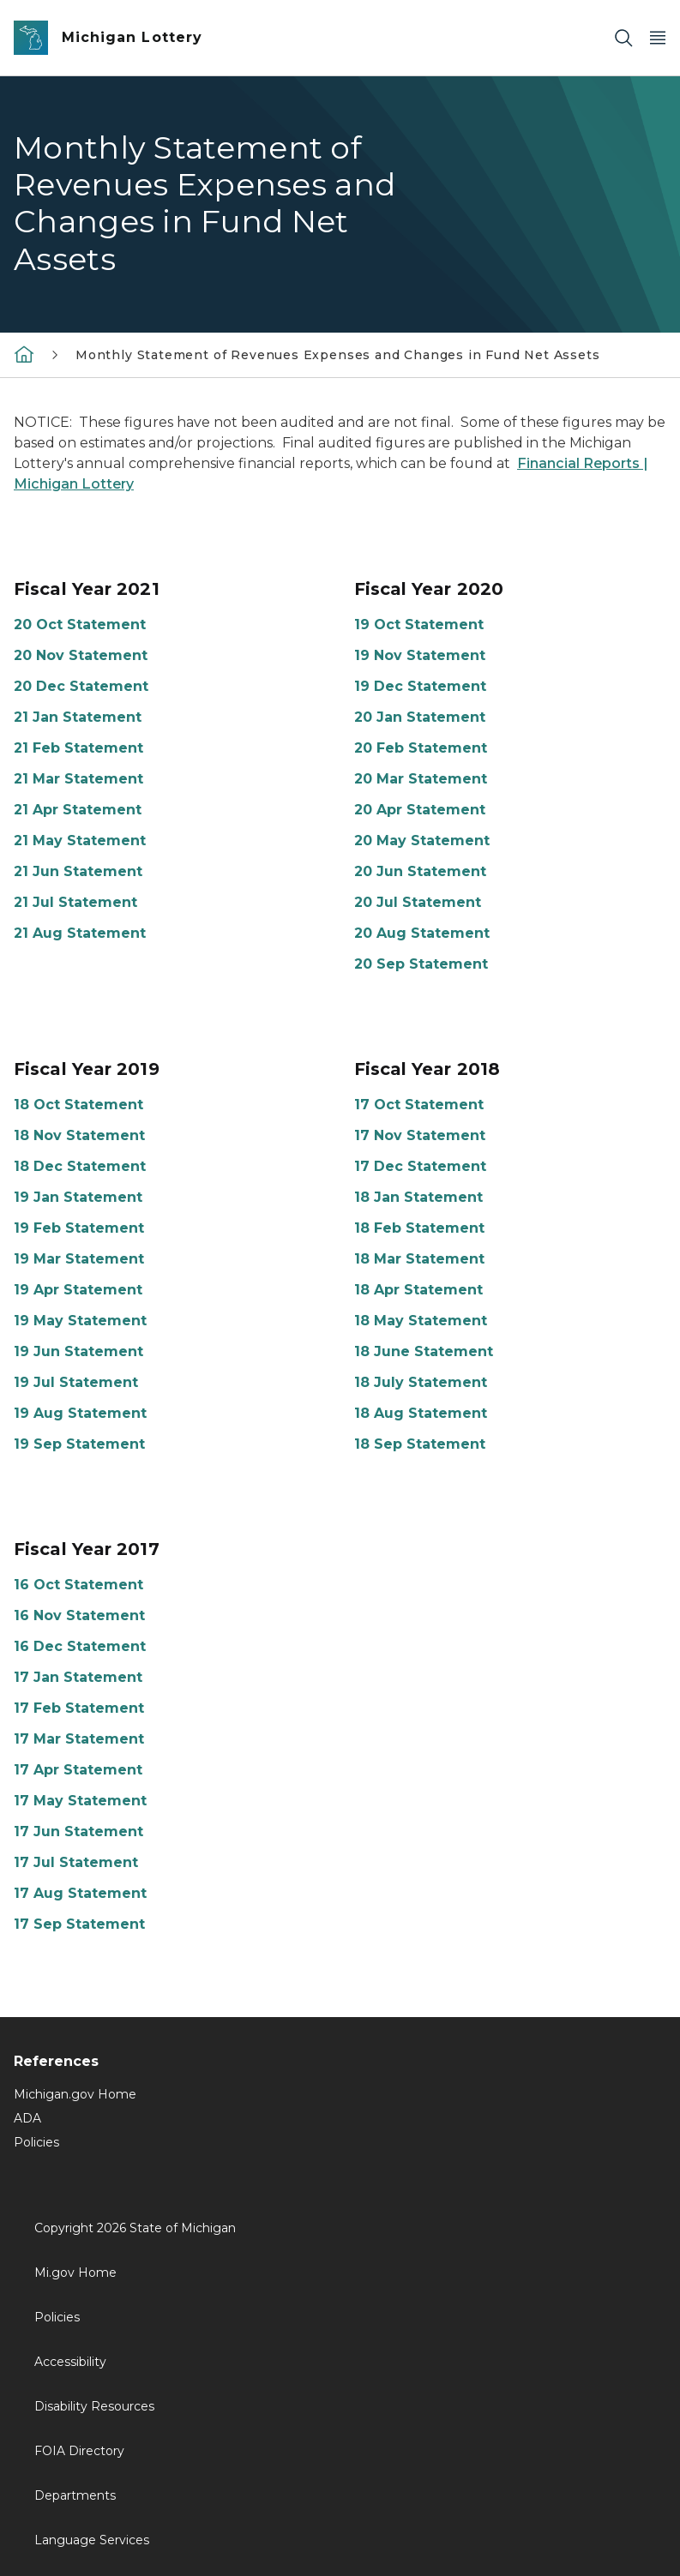  I want to click on 17 Feb Statement, so click(79, 1708).